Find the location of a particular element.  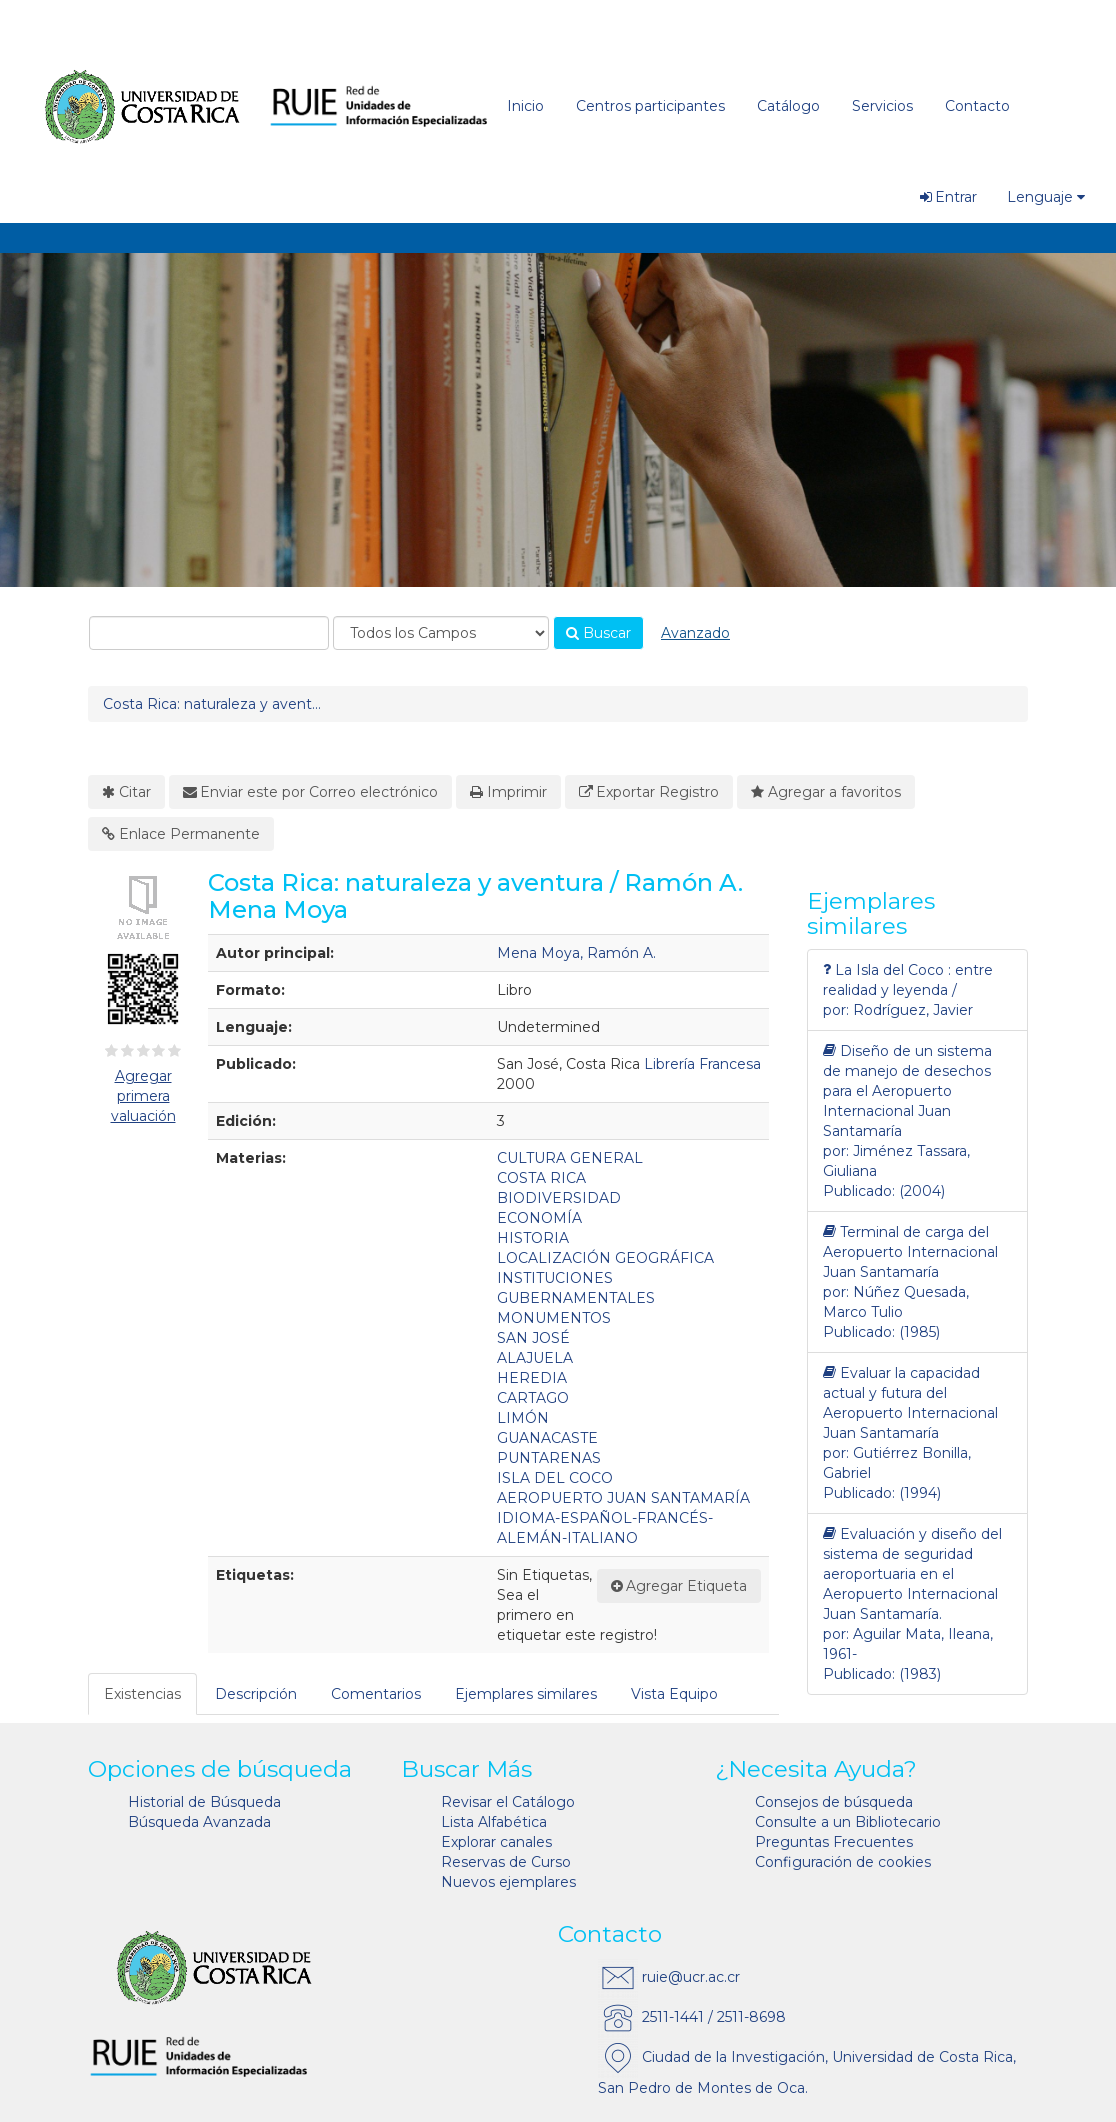

AEROPUERTO JUAN SANTAMARÍA is located at coordinates (623, 1498).